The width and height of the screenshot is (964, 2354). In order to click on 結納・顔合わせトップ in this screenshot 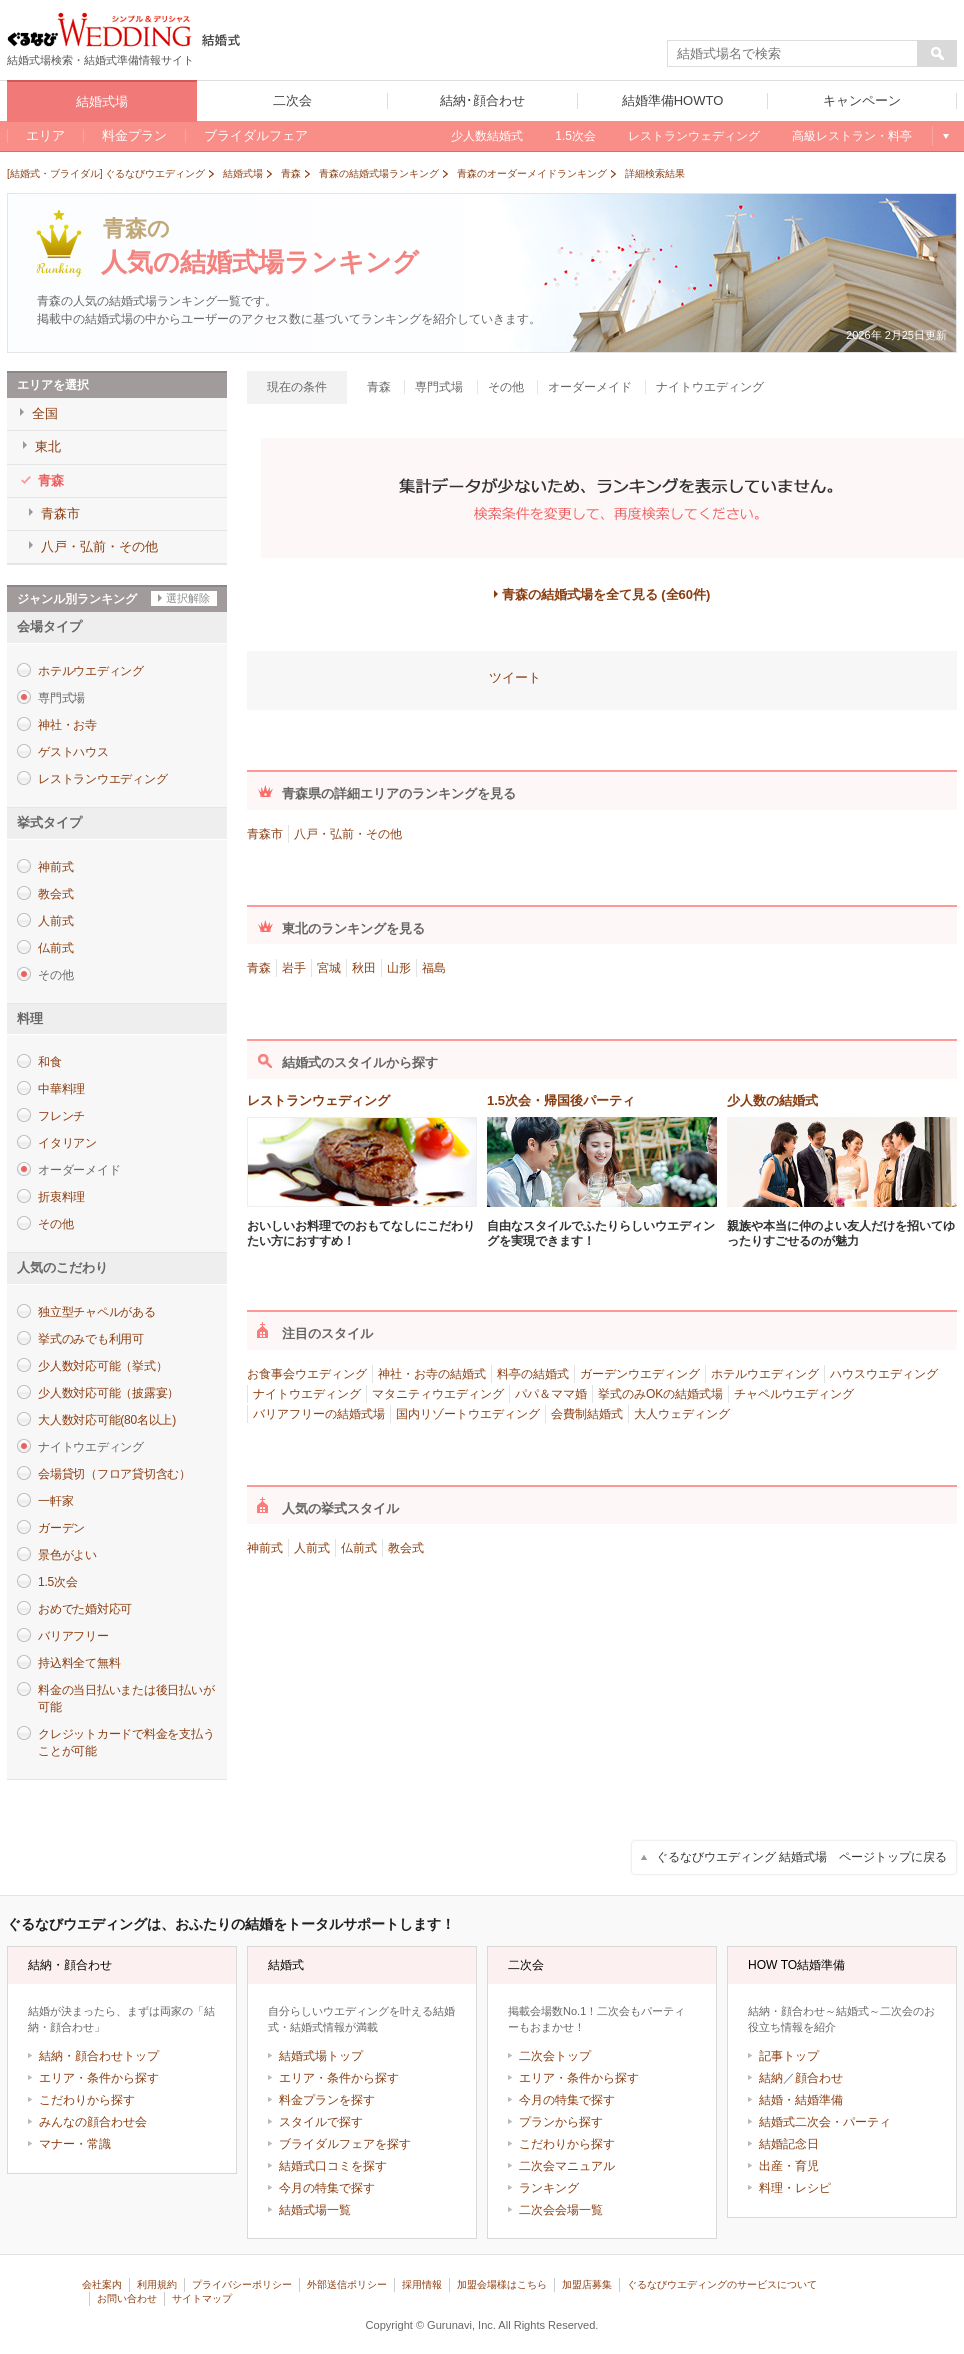, I will do `click(99, 2056)`.